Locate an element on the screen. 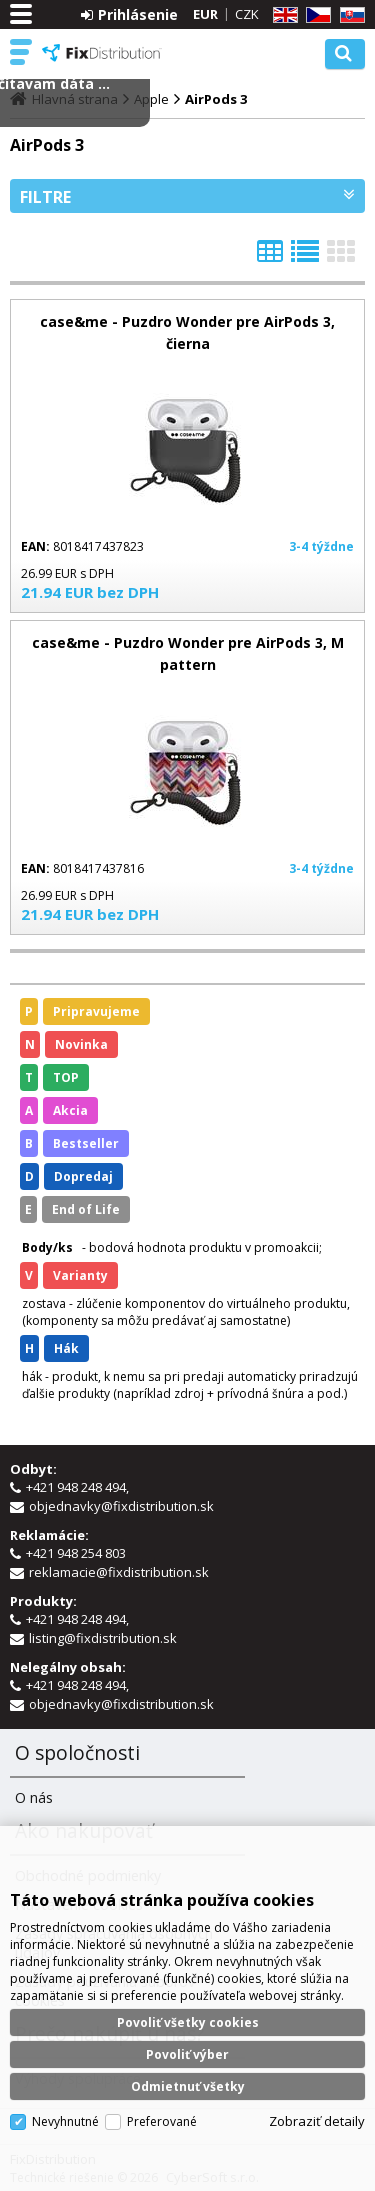  CZ is located at coordinates (315, 15).